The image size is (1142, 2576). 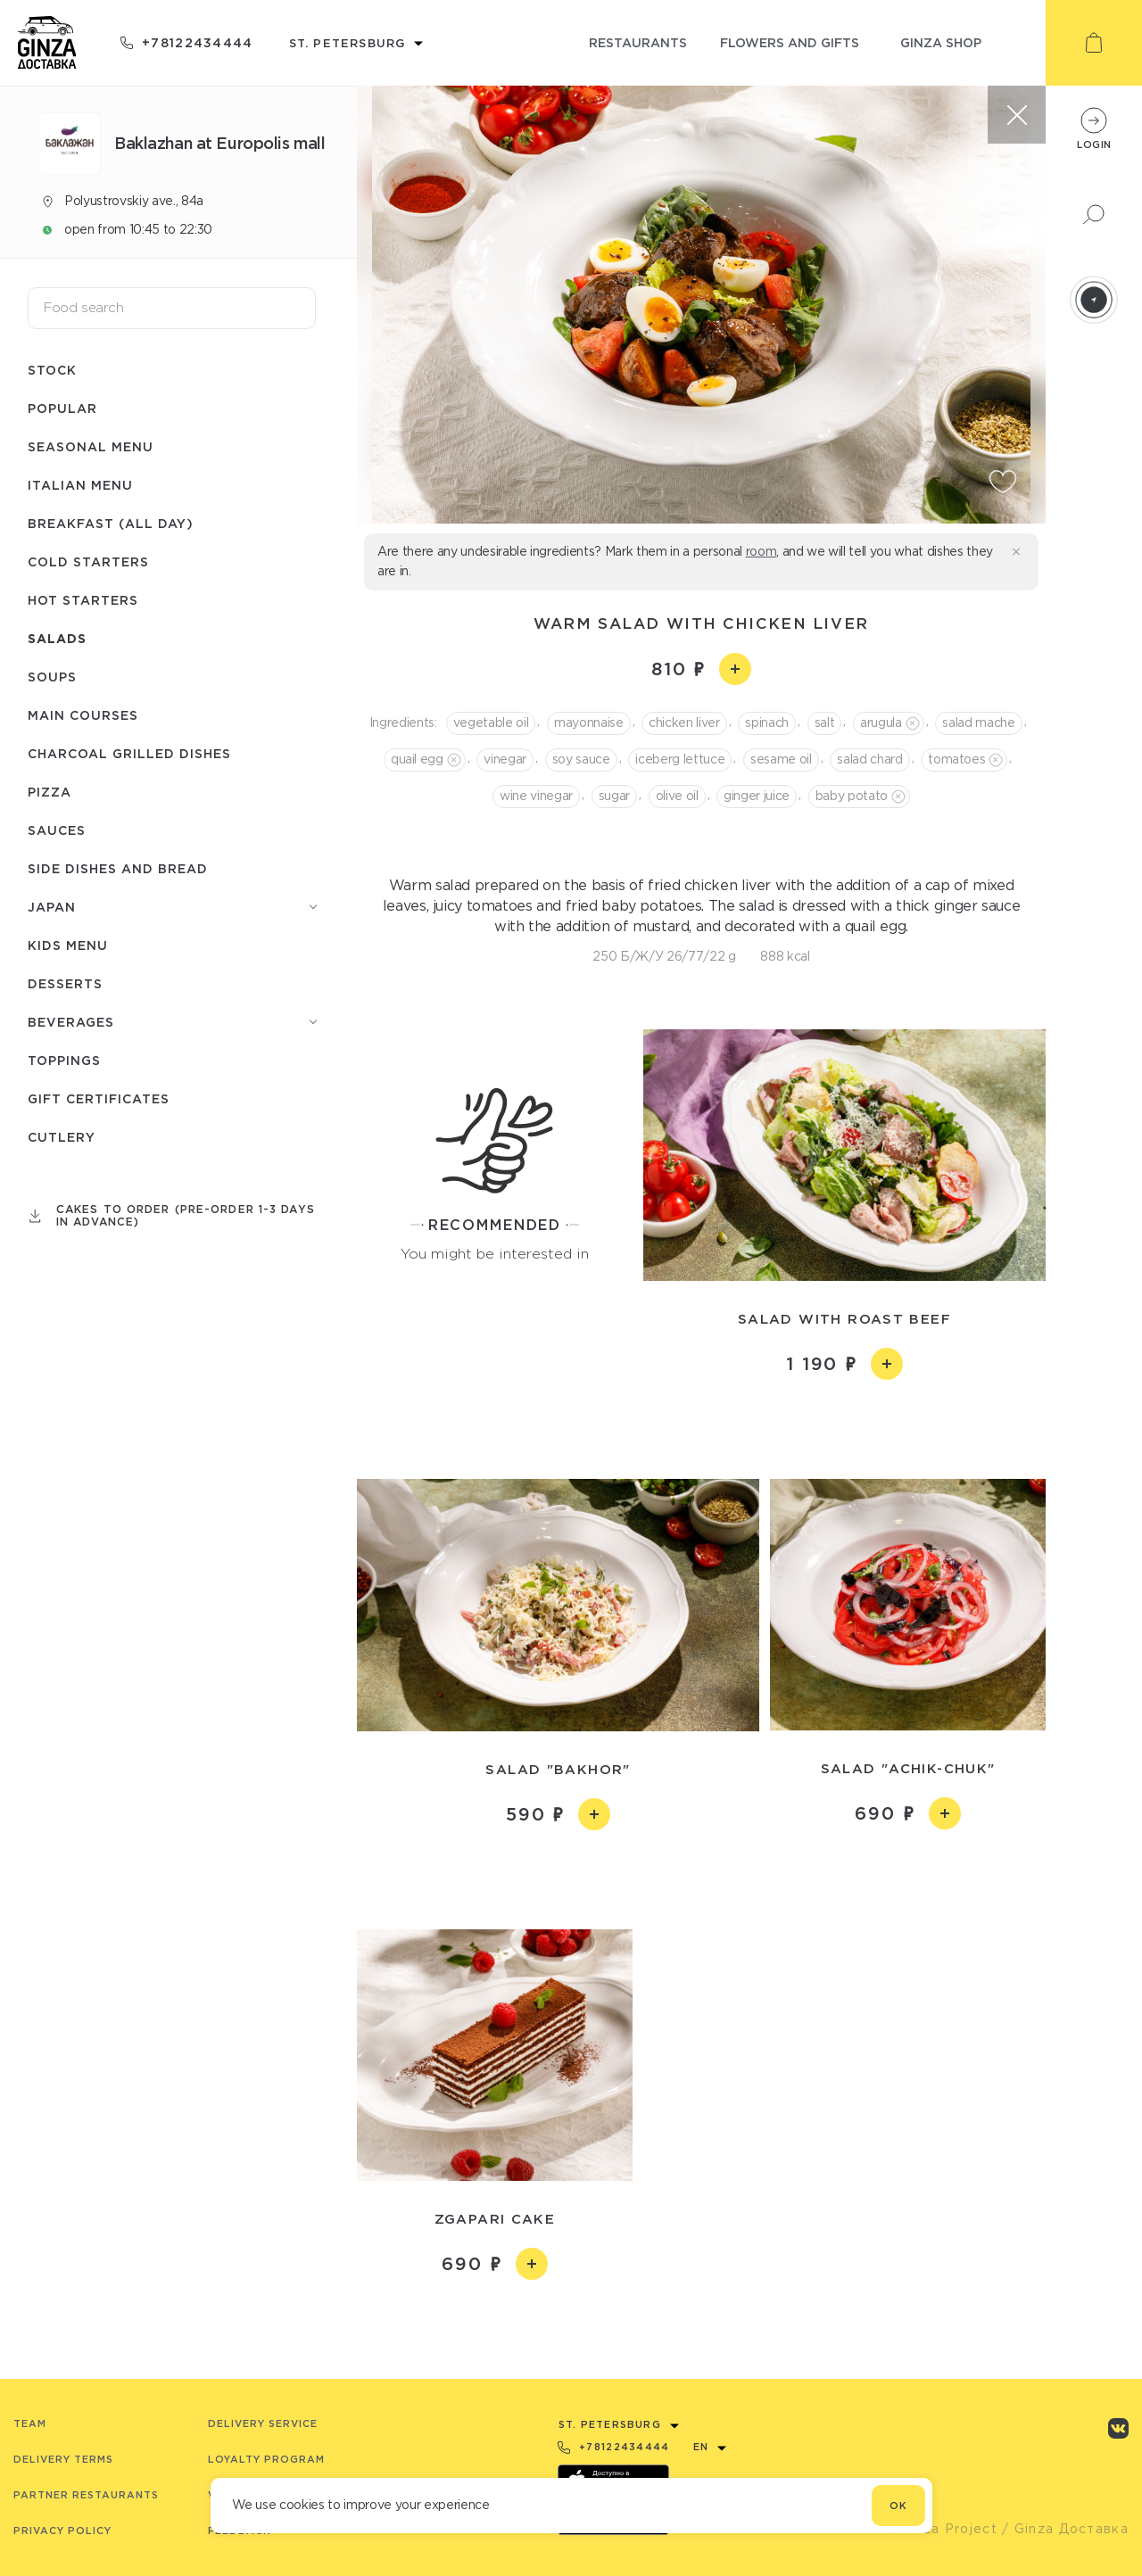 What do you see at coordinates (761, 551) in the screenshot?
I see `room` at bounding box center [761, 551].